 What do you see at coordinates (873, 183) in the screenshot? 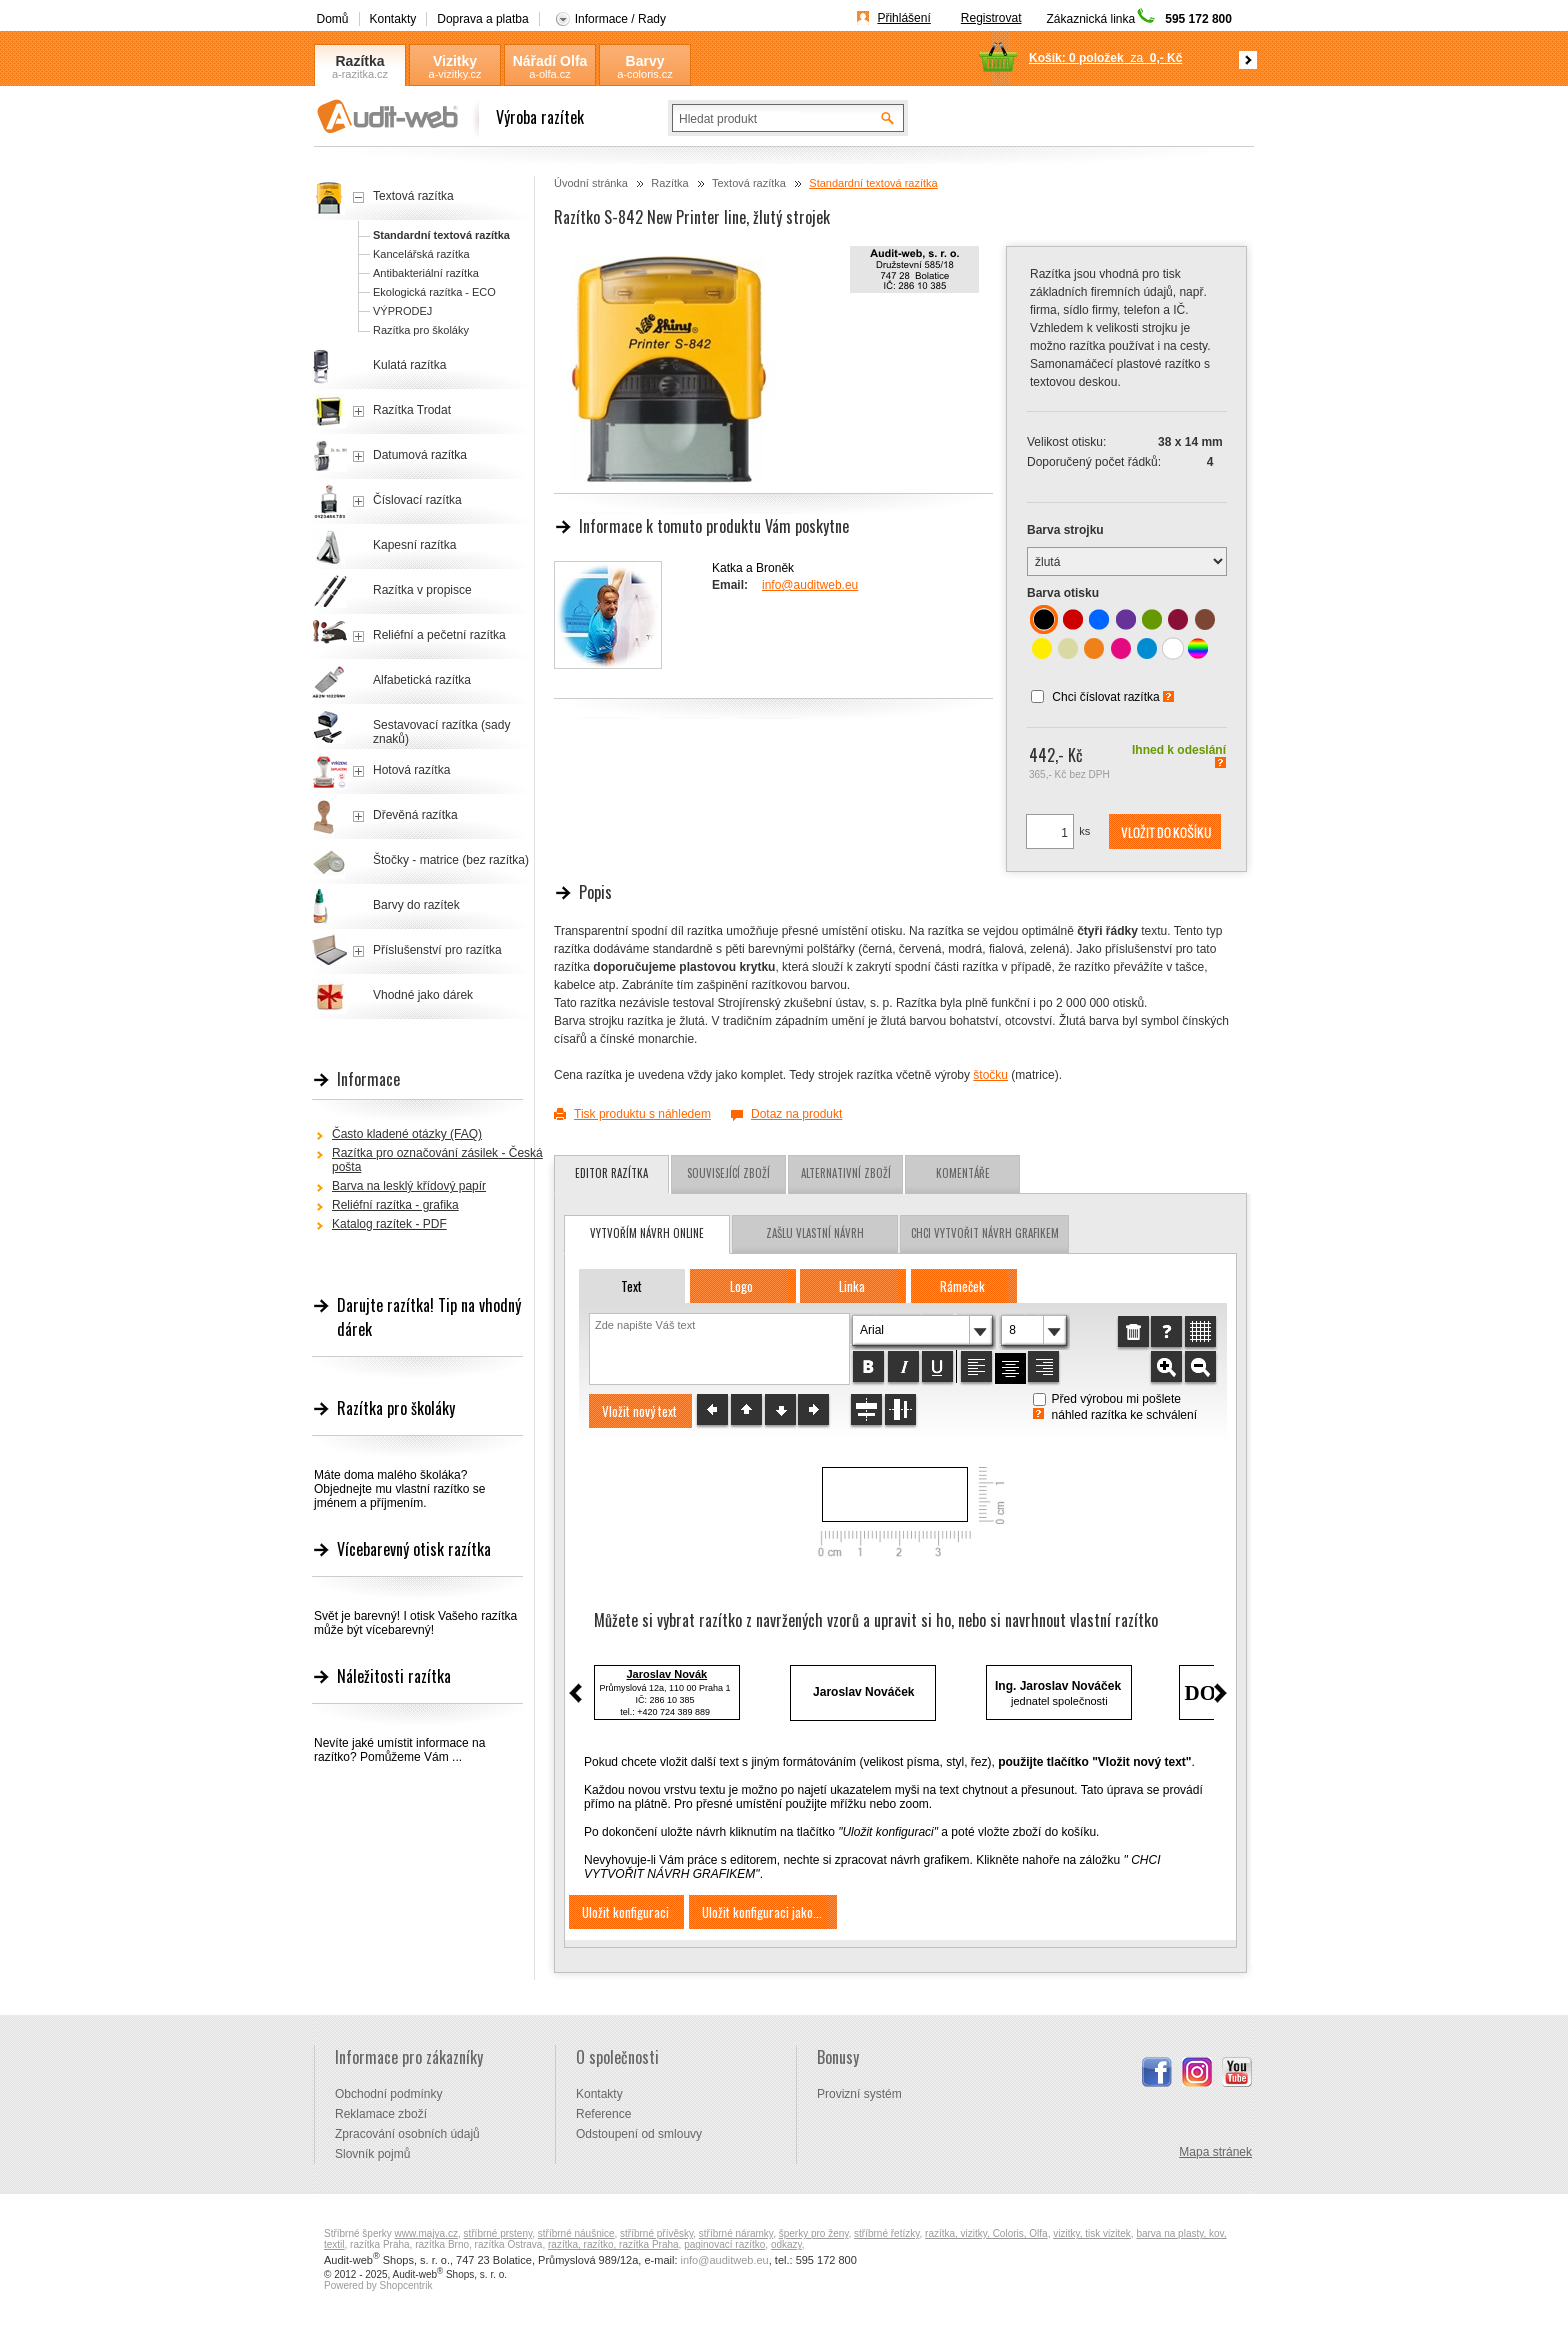
I see `Standardní textová razítka` at bounding box center [873, 183].